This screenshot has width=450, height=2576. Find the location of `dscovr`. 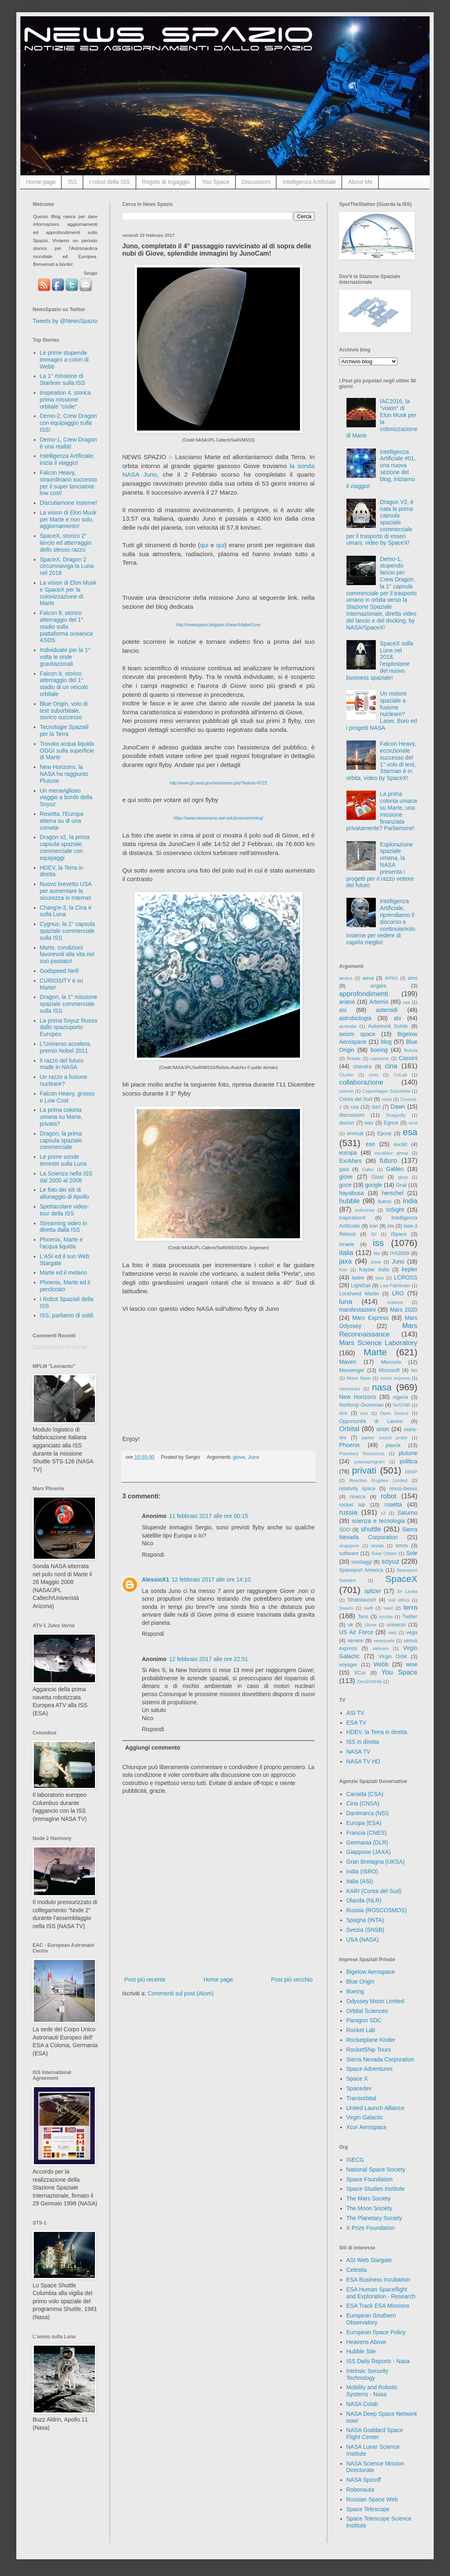

dscovr is located at coordinates (346, 1123).